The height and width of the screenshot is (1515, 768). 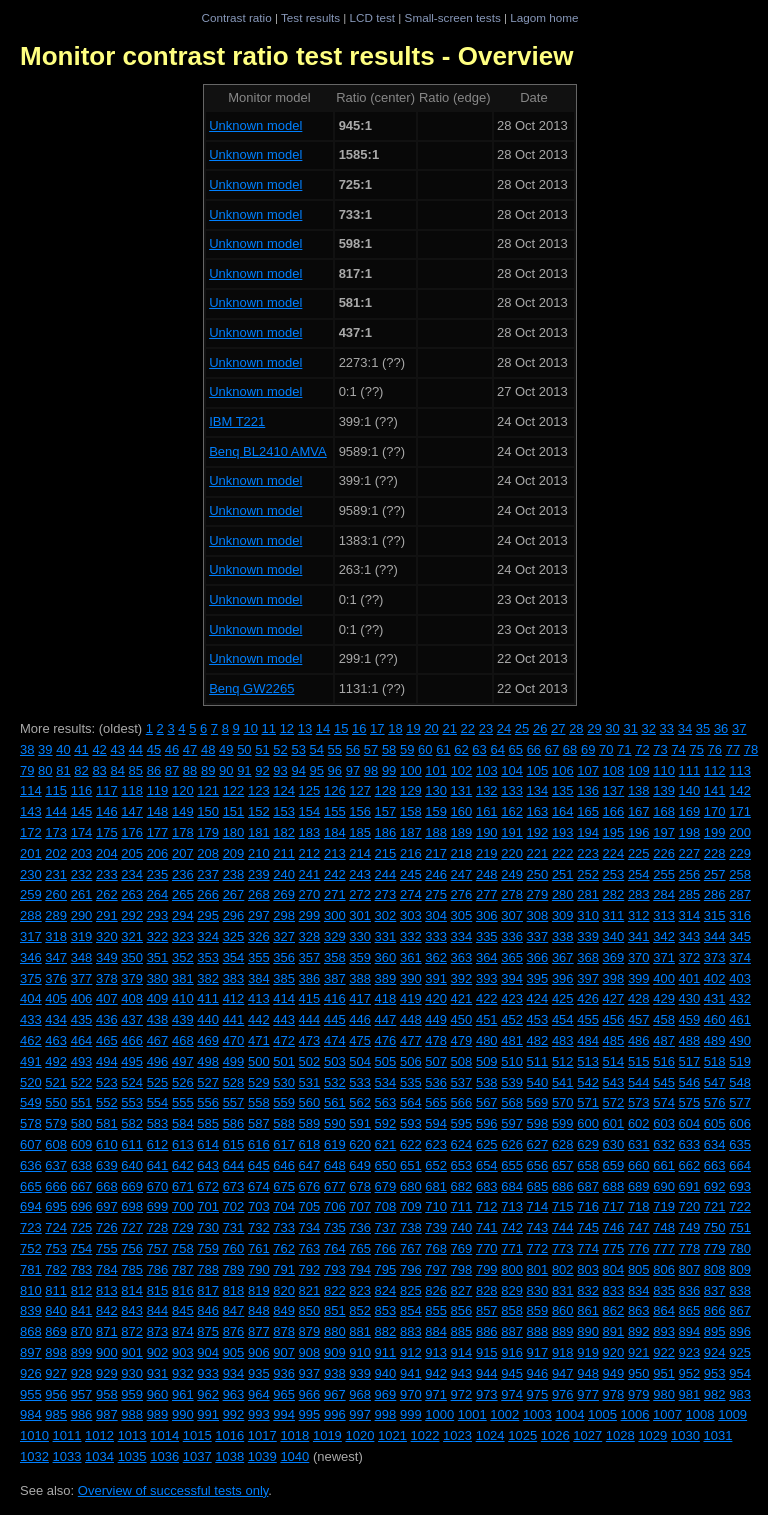 What do you see at coordinates (56, 978) in the screenshot?
I see `376` at bounding box center [56, 978].